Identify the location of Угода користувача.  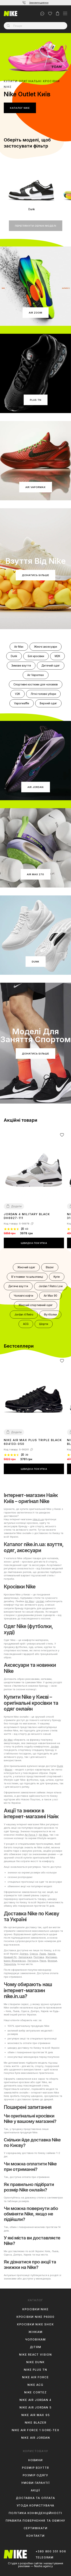
(36, 2505).